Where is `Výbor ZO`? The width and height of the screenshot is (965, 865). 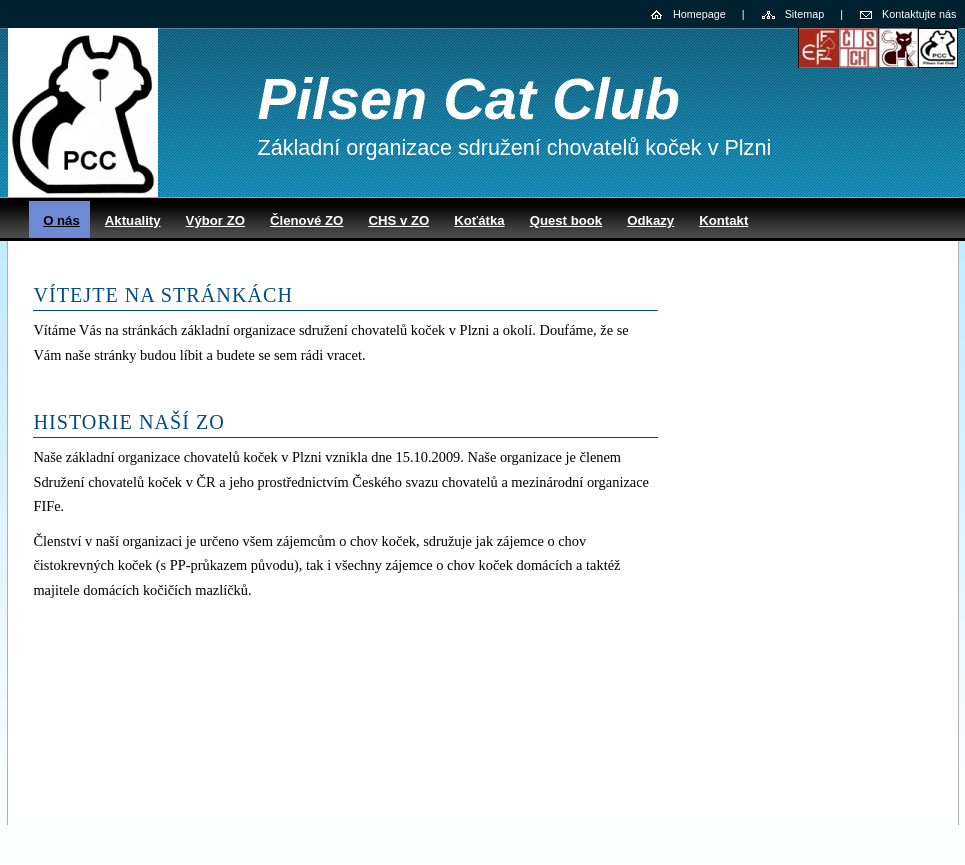 Výbor ZO is located at coordinates (215, 220).